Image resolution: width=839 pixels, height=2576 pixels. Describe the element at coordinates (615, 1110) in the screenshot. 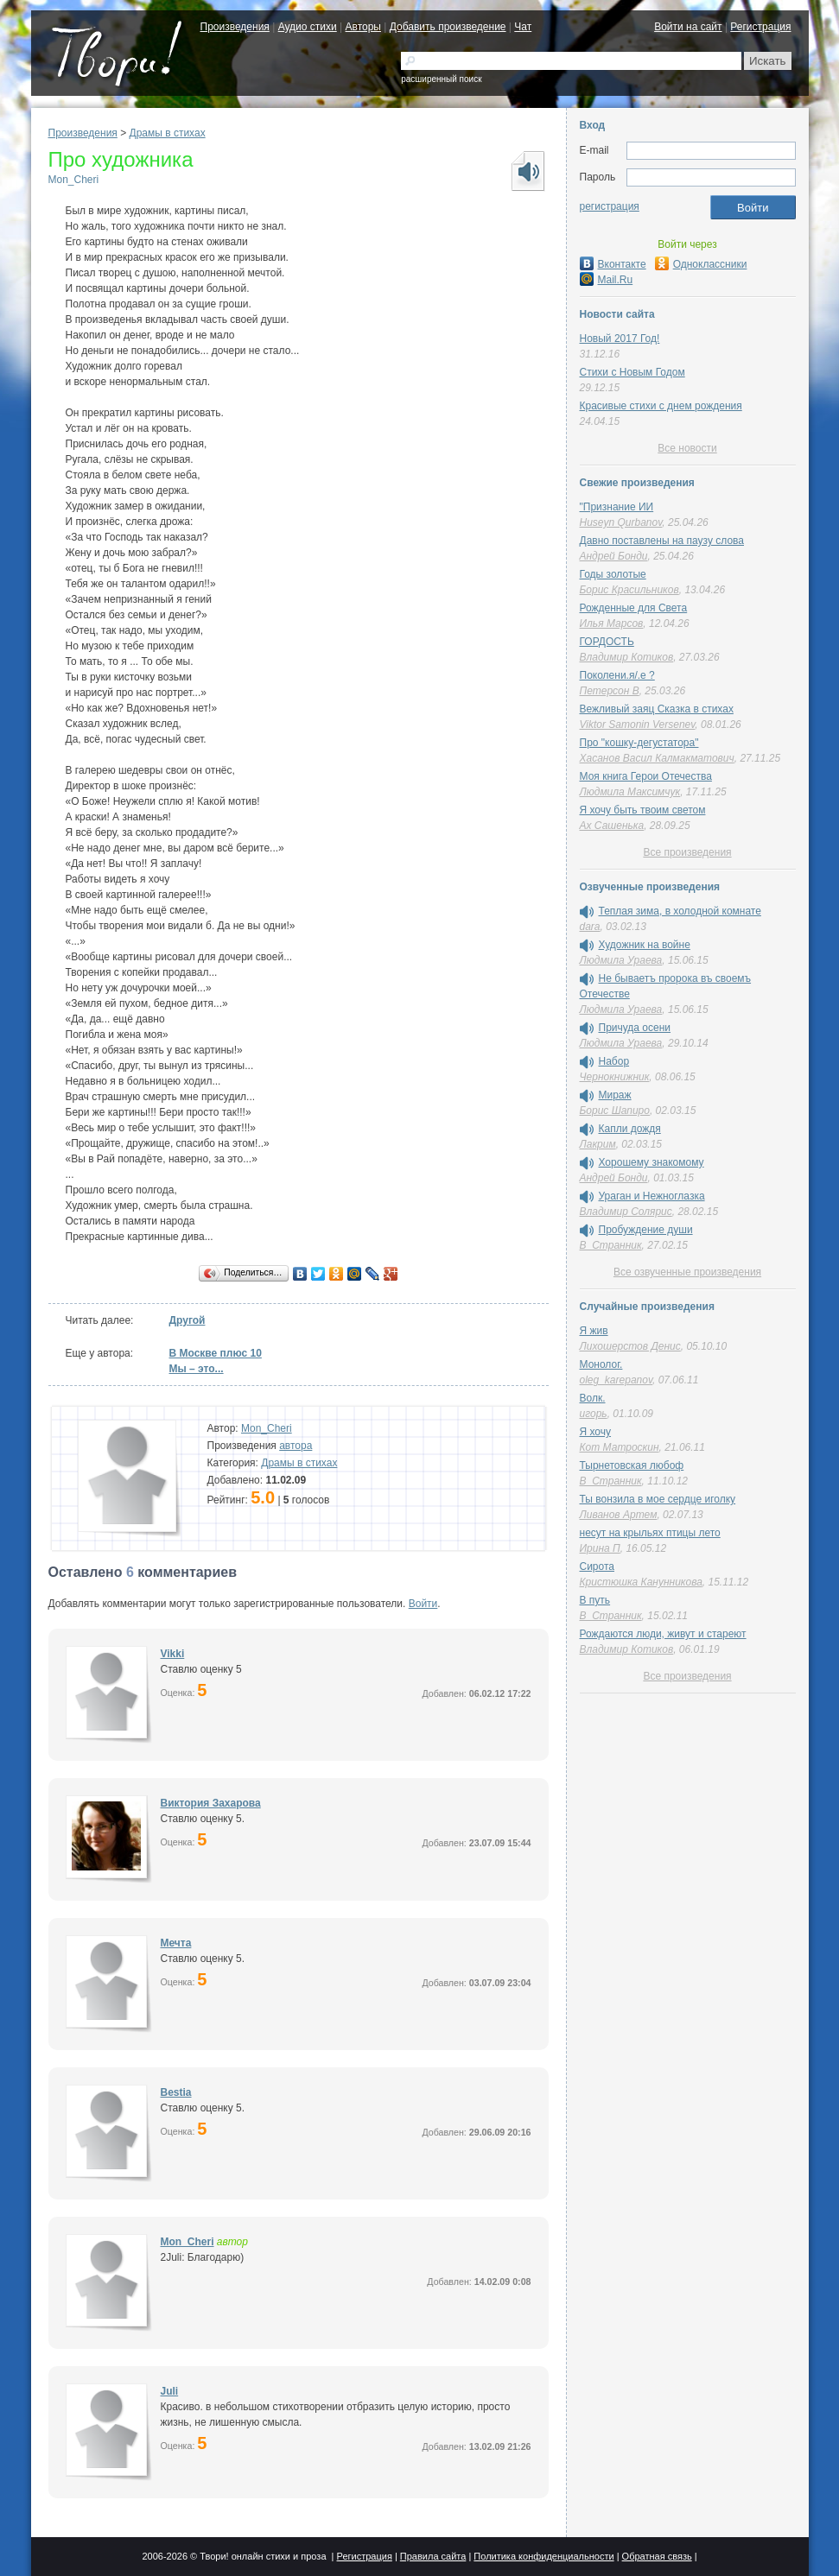

I see `Борис Шапиро` at that location.